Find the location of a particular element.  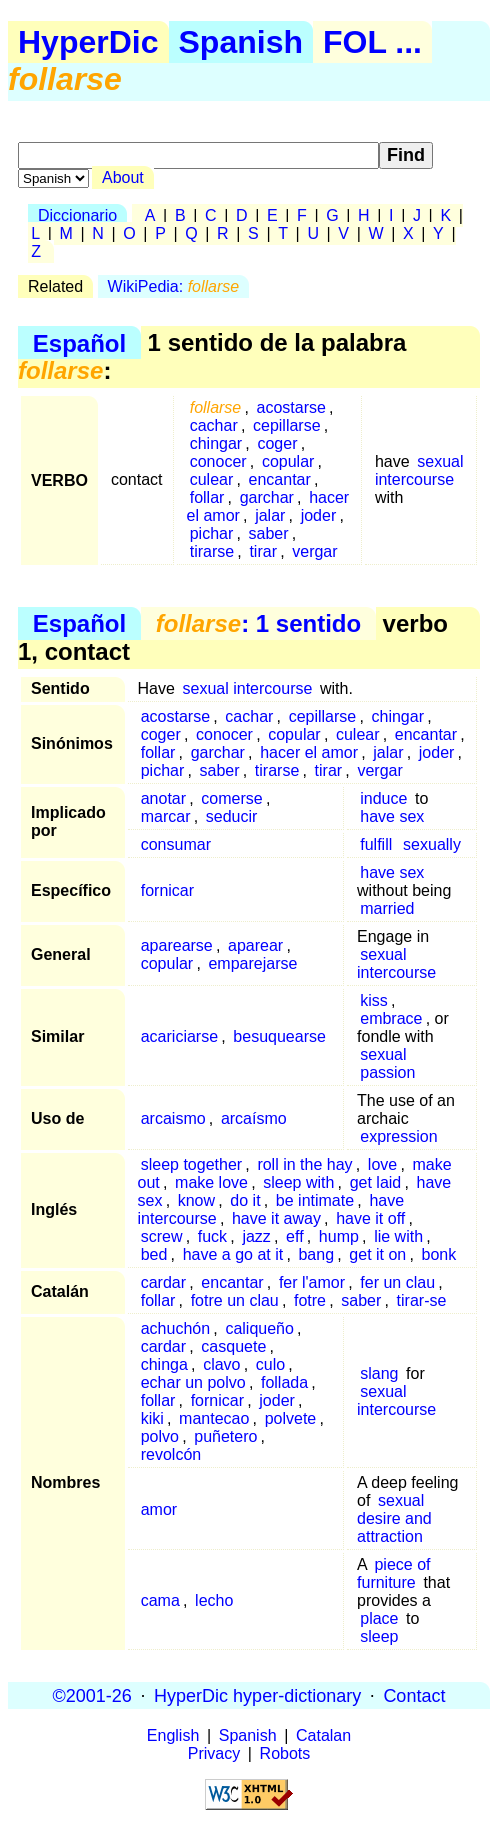

polvete is located at coordinates (291, 1418).